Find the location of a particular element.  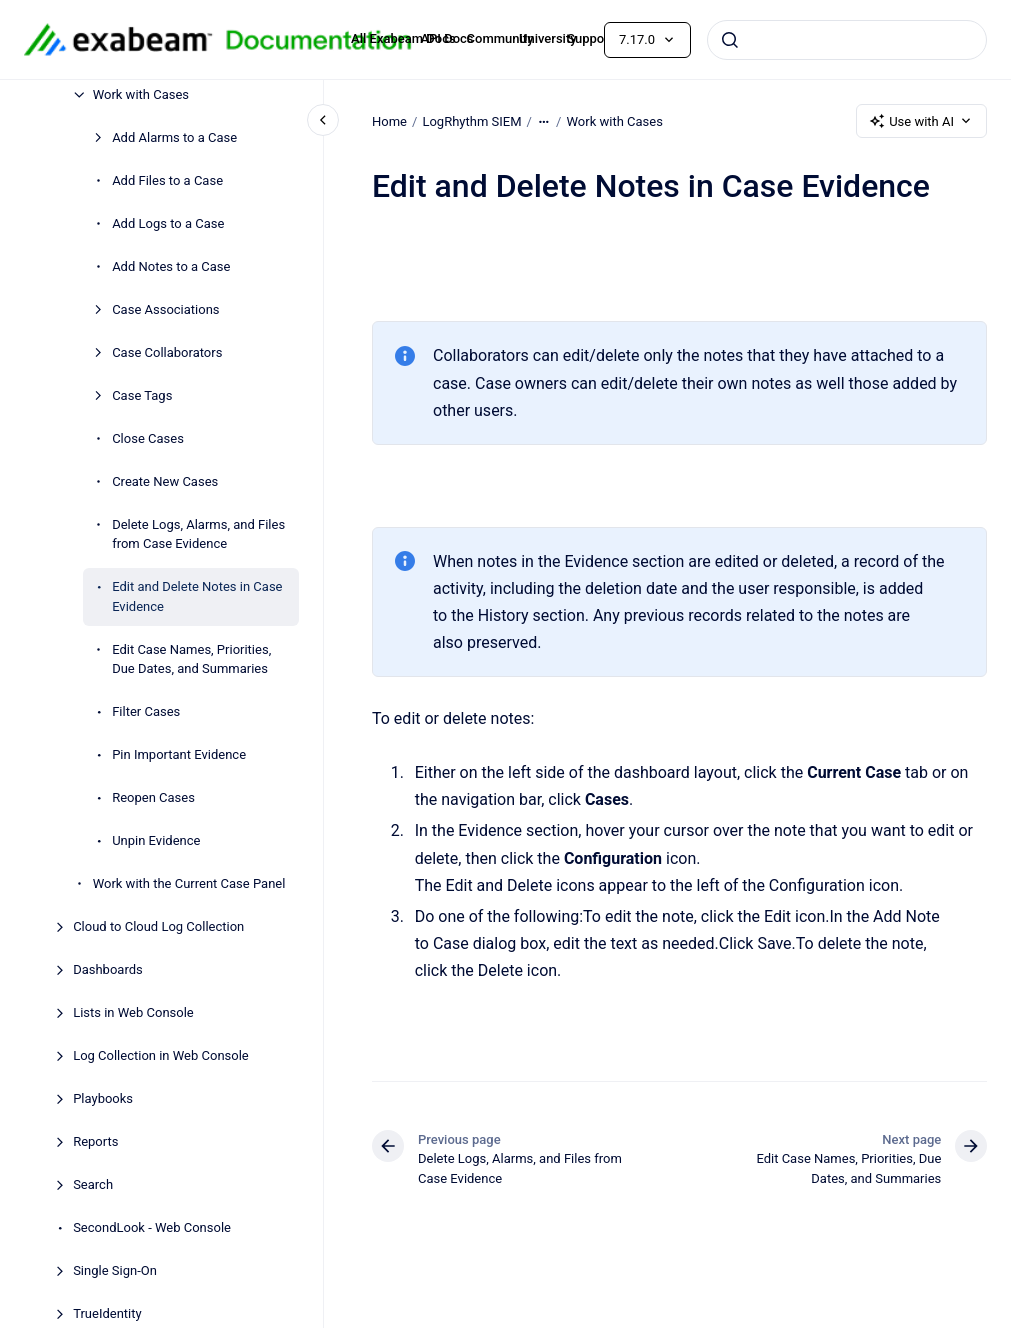

Case Tags is located at coordinates (142, 395).